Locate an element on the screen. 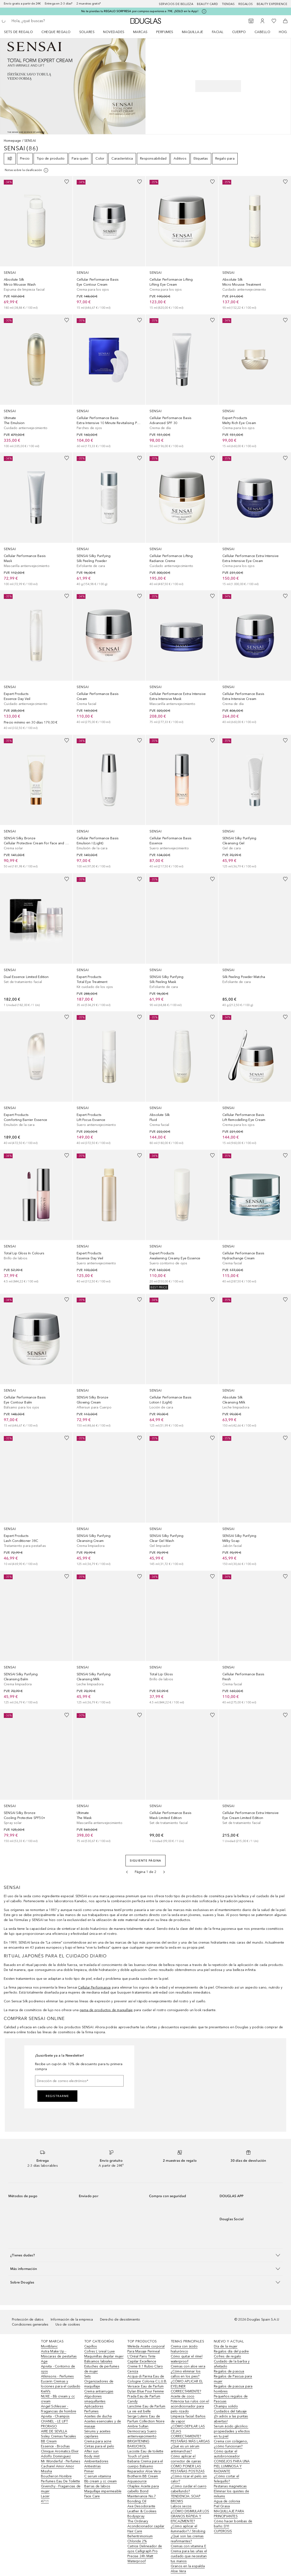  [searchbox] is located at coordinates (45, 21).